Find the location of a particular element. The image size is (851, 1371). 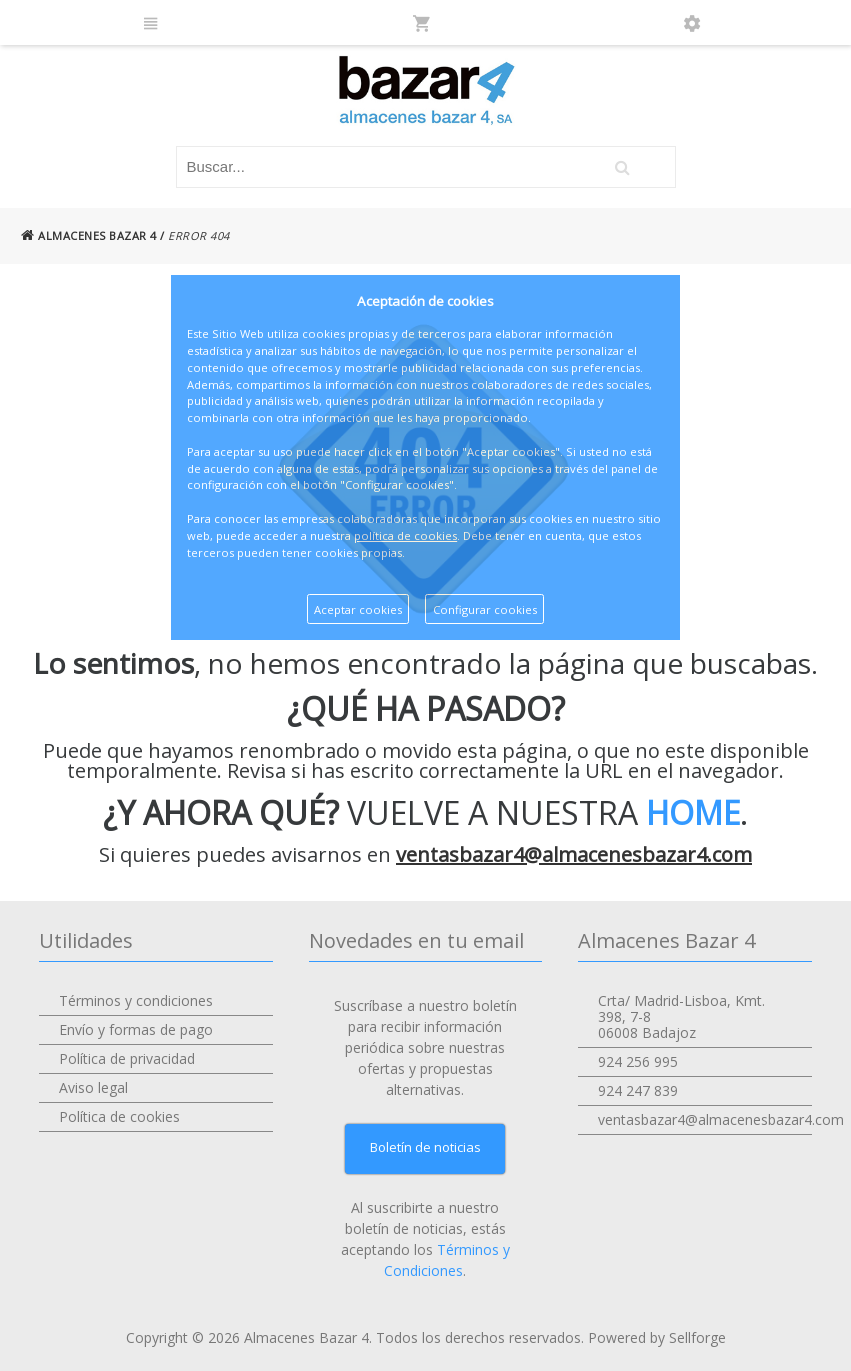

Términos y condiciones is located at coordinates (136, 1000).